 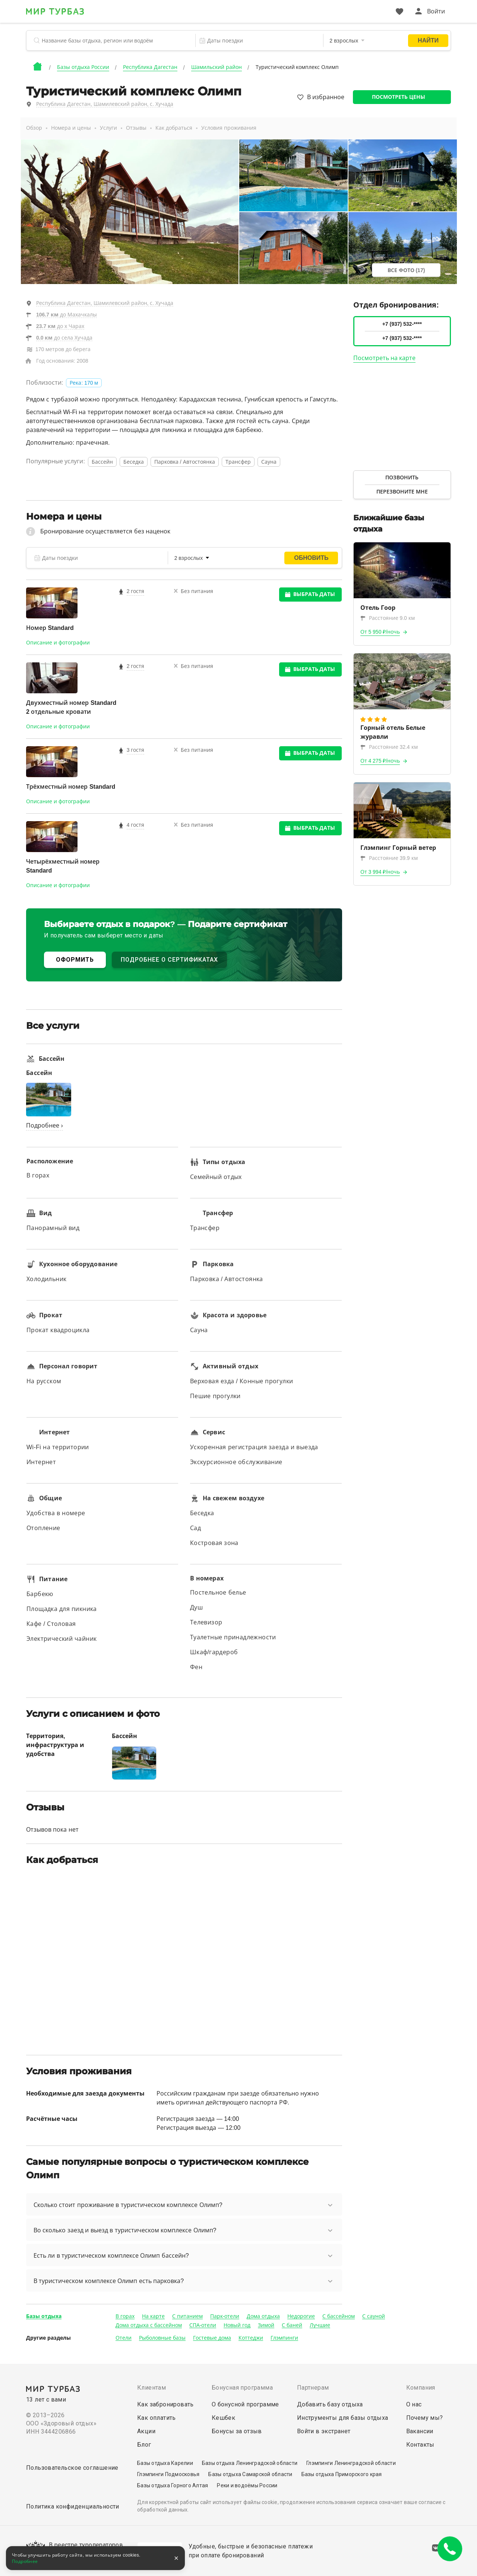 What do you see at coordinates (420, 2444) in the screenshot?
I see `Контакты` at bounding box center [420, 2444].